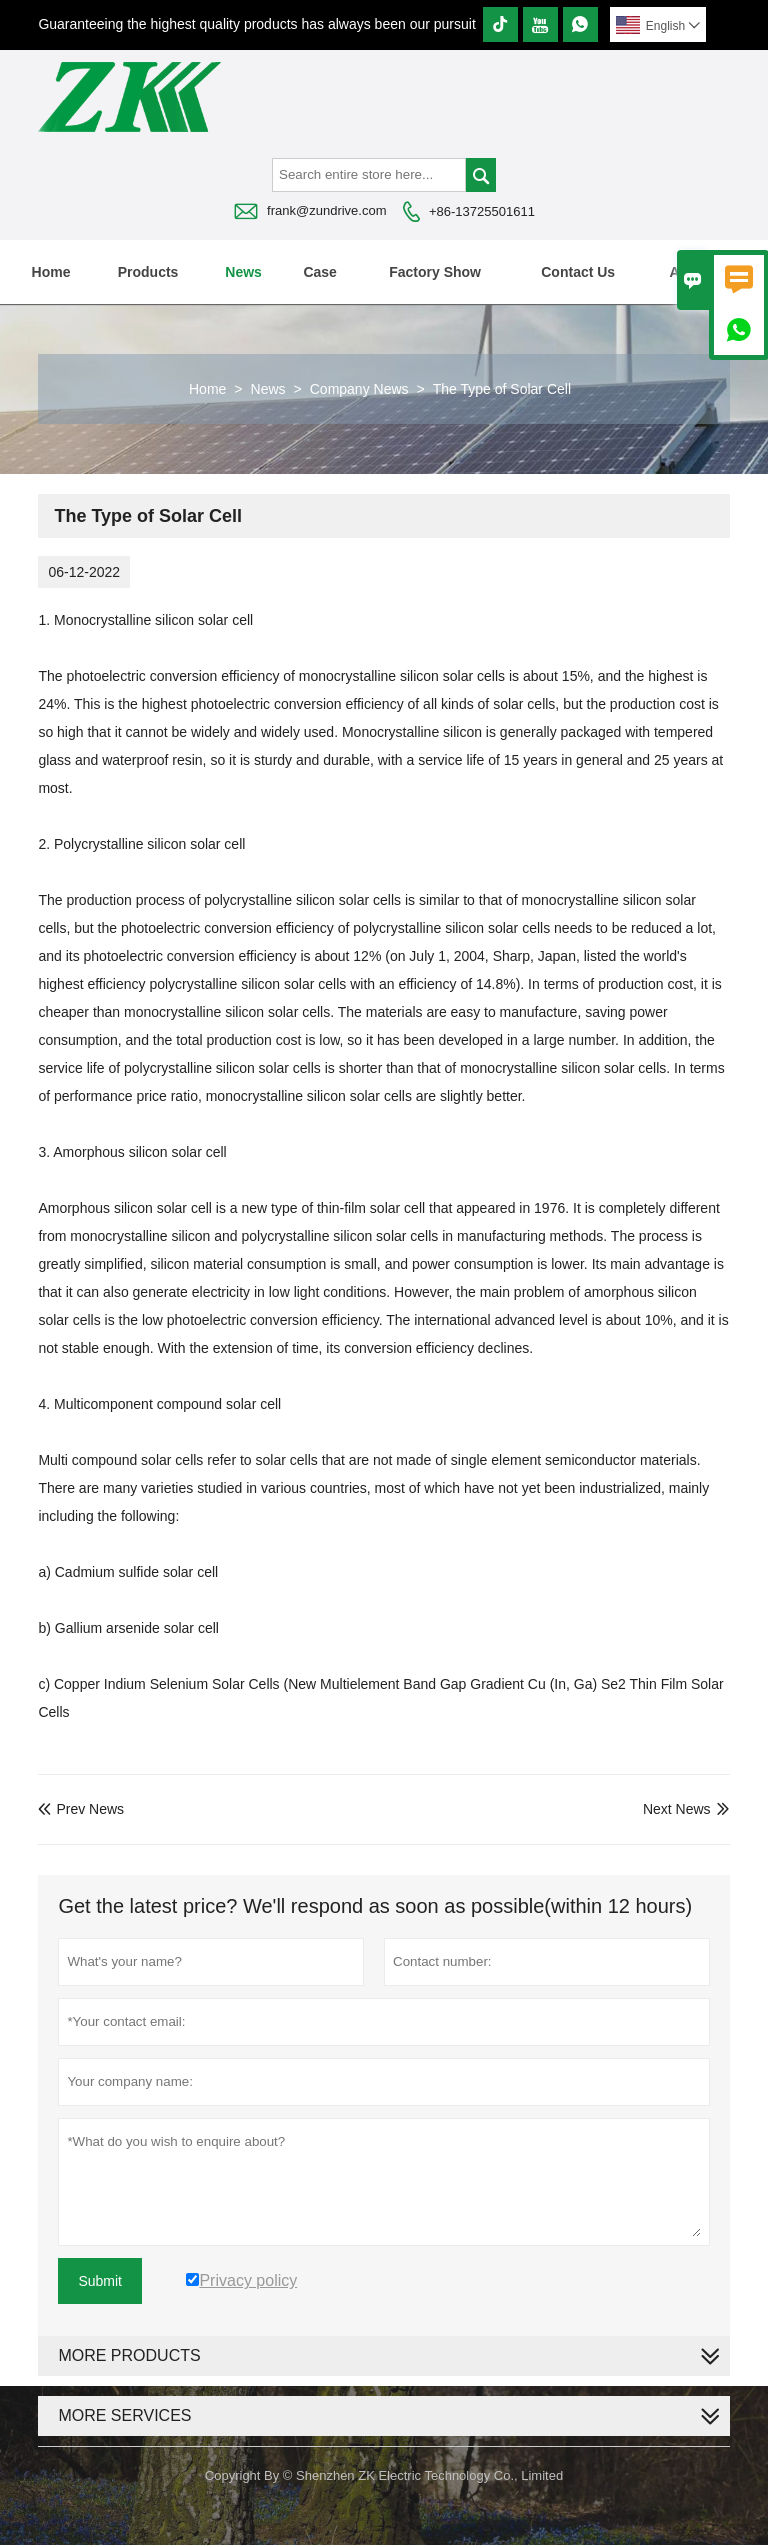 The width and height of the screenshot is (768, 2545). Describe the element at coordinates (677, 1809) in the screenshot. I see `Next News` at that location.